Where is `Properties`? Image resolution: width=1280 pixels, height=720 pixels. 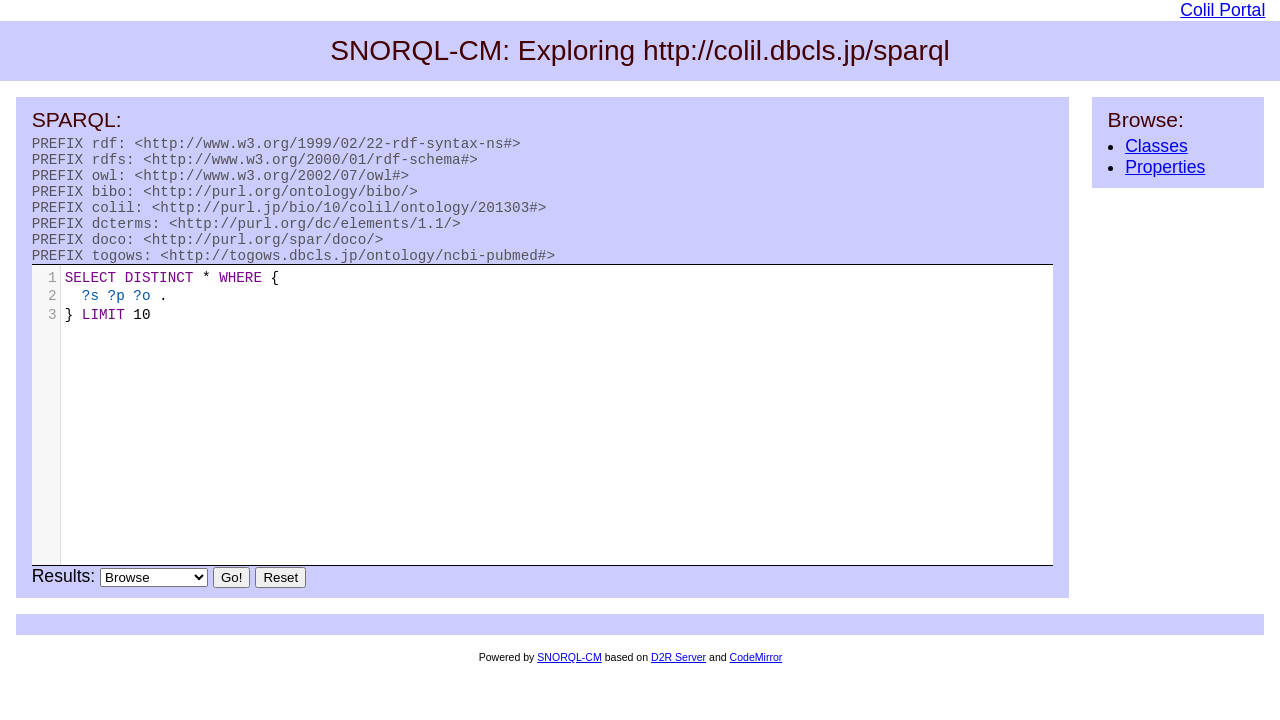
Properties is located at coordinates (1165, 167).